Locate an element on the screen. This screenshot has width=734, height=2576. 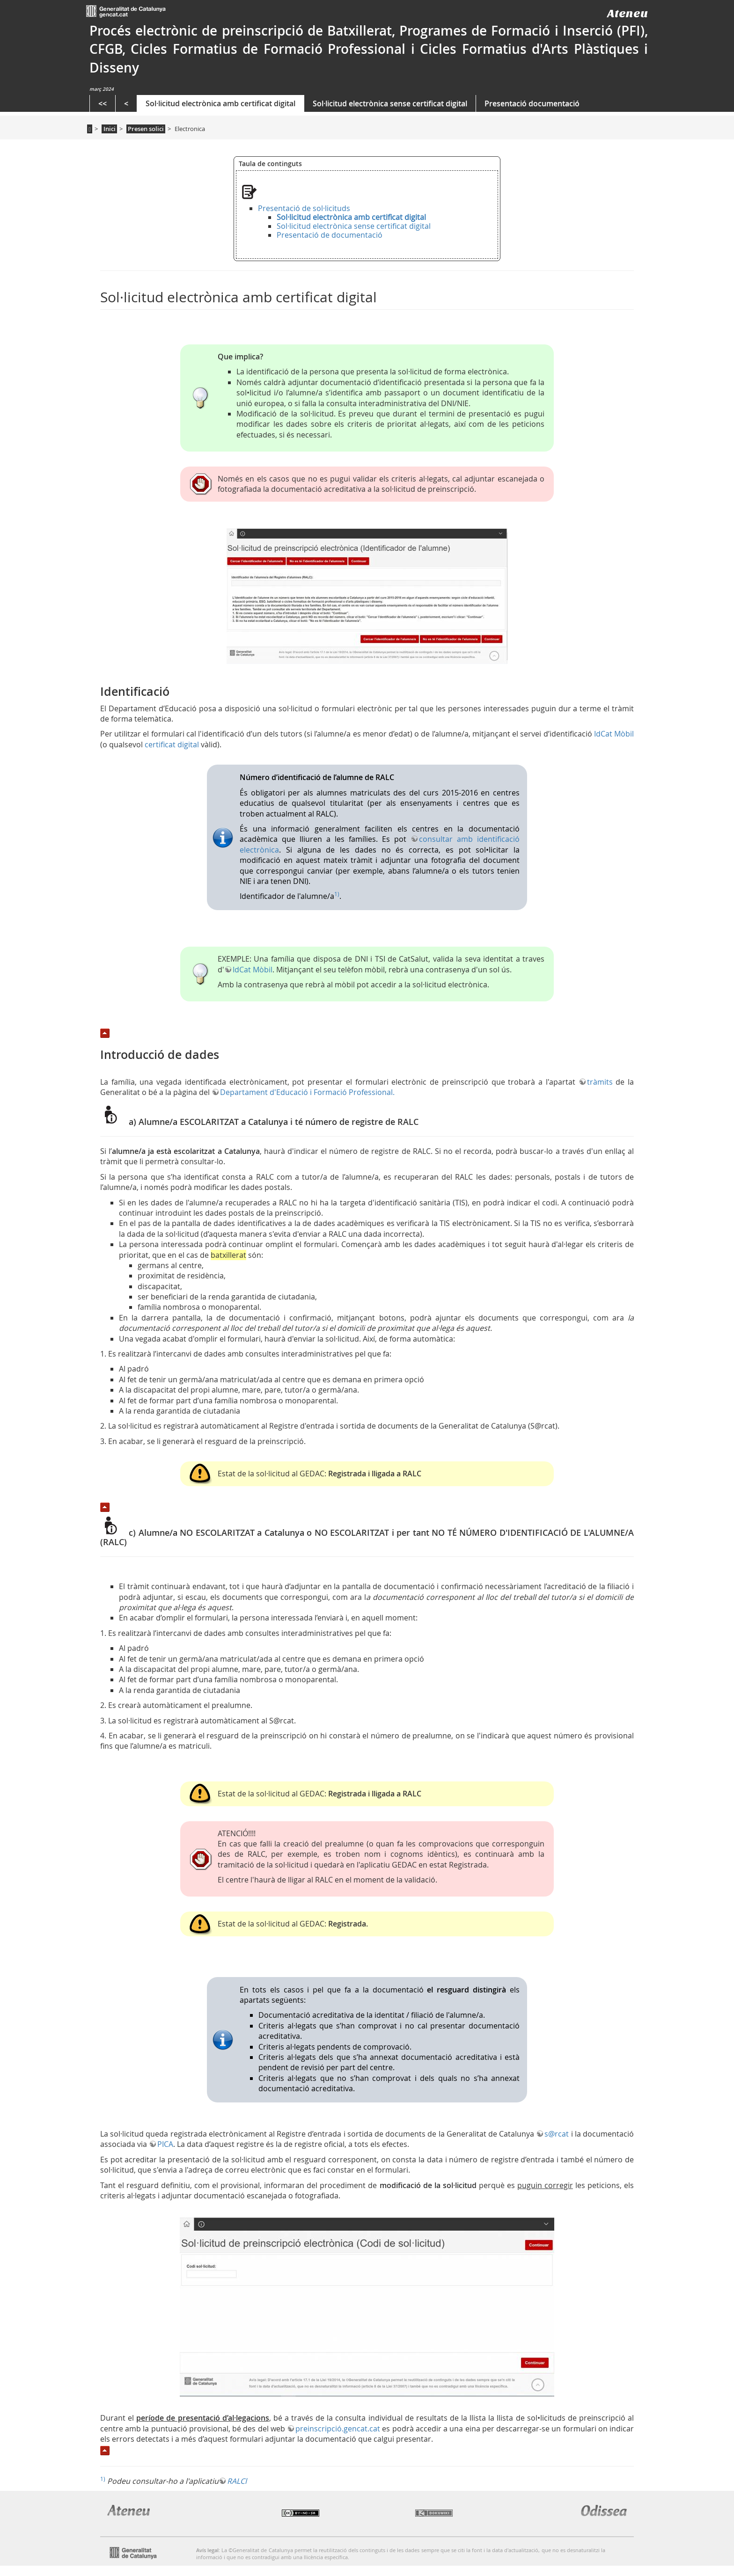
tràmits is located at coordinates (600, 1082).